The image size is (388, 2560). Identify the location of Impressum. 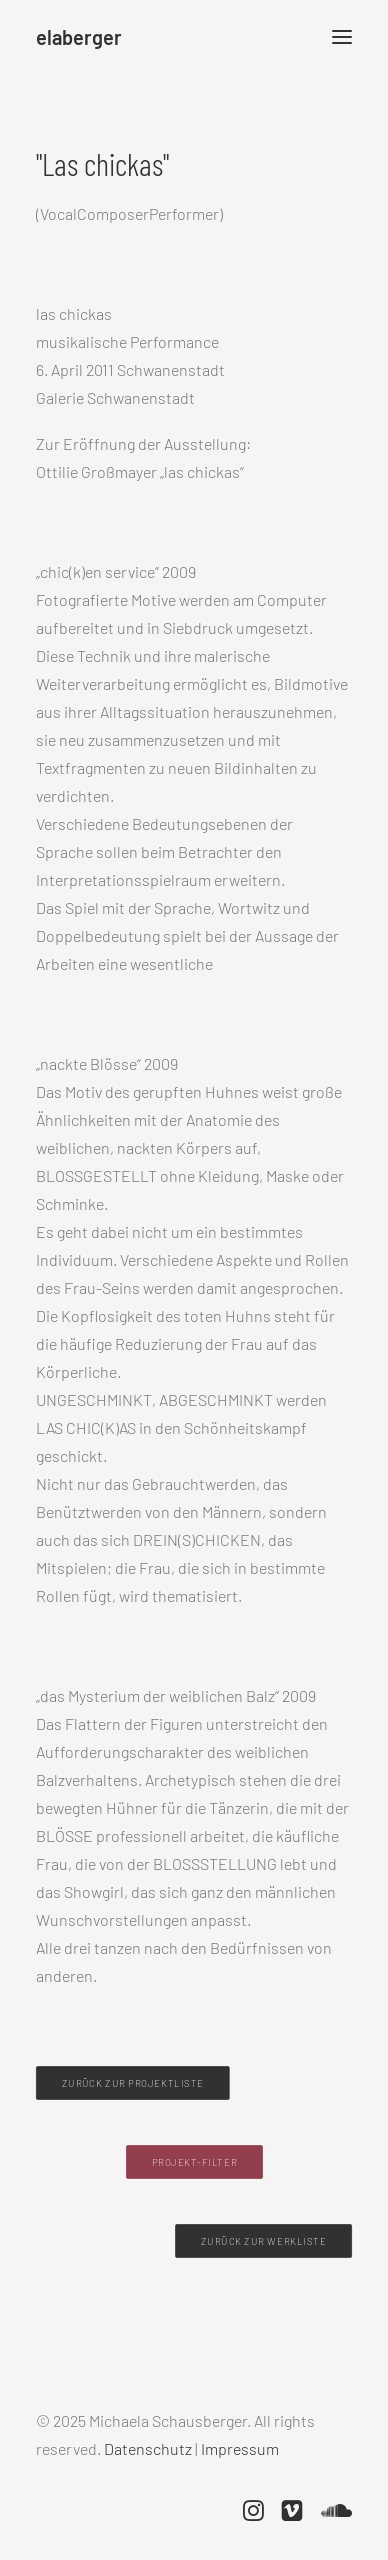
(240, 2448).